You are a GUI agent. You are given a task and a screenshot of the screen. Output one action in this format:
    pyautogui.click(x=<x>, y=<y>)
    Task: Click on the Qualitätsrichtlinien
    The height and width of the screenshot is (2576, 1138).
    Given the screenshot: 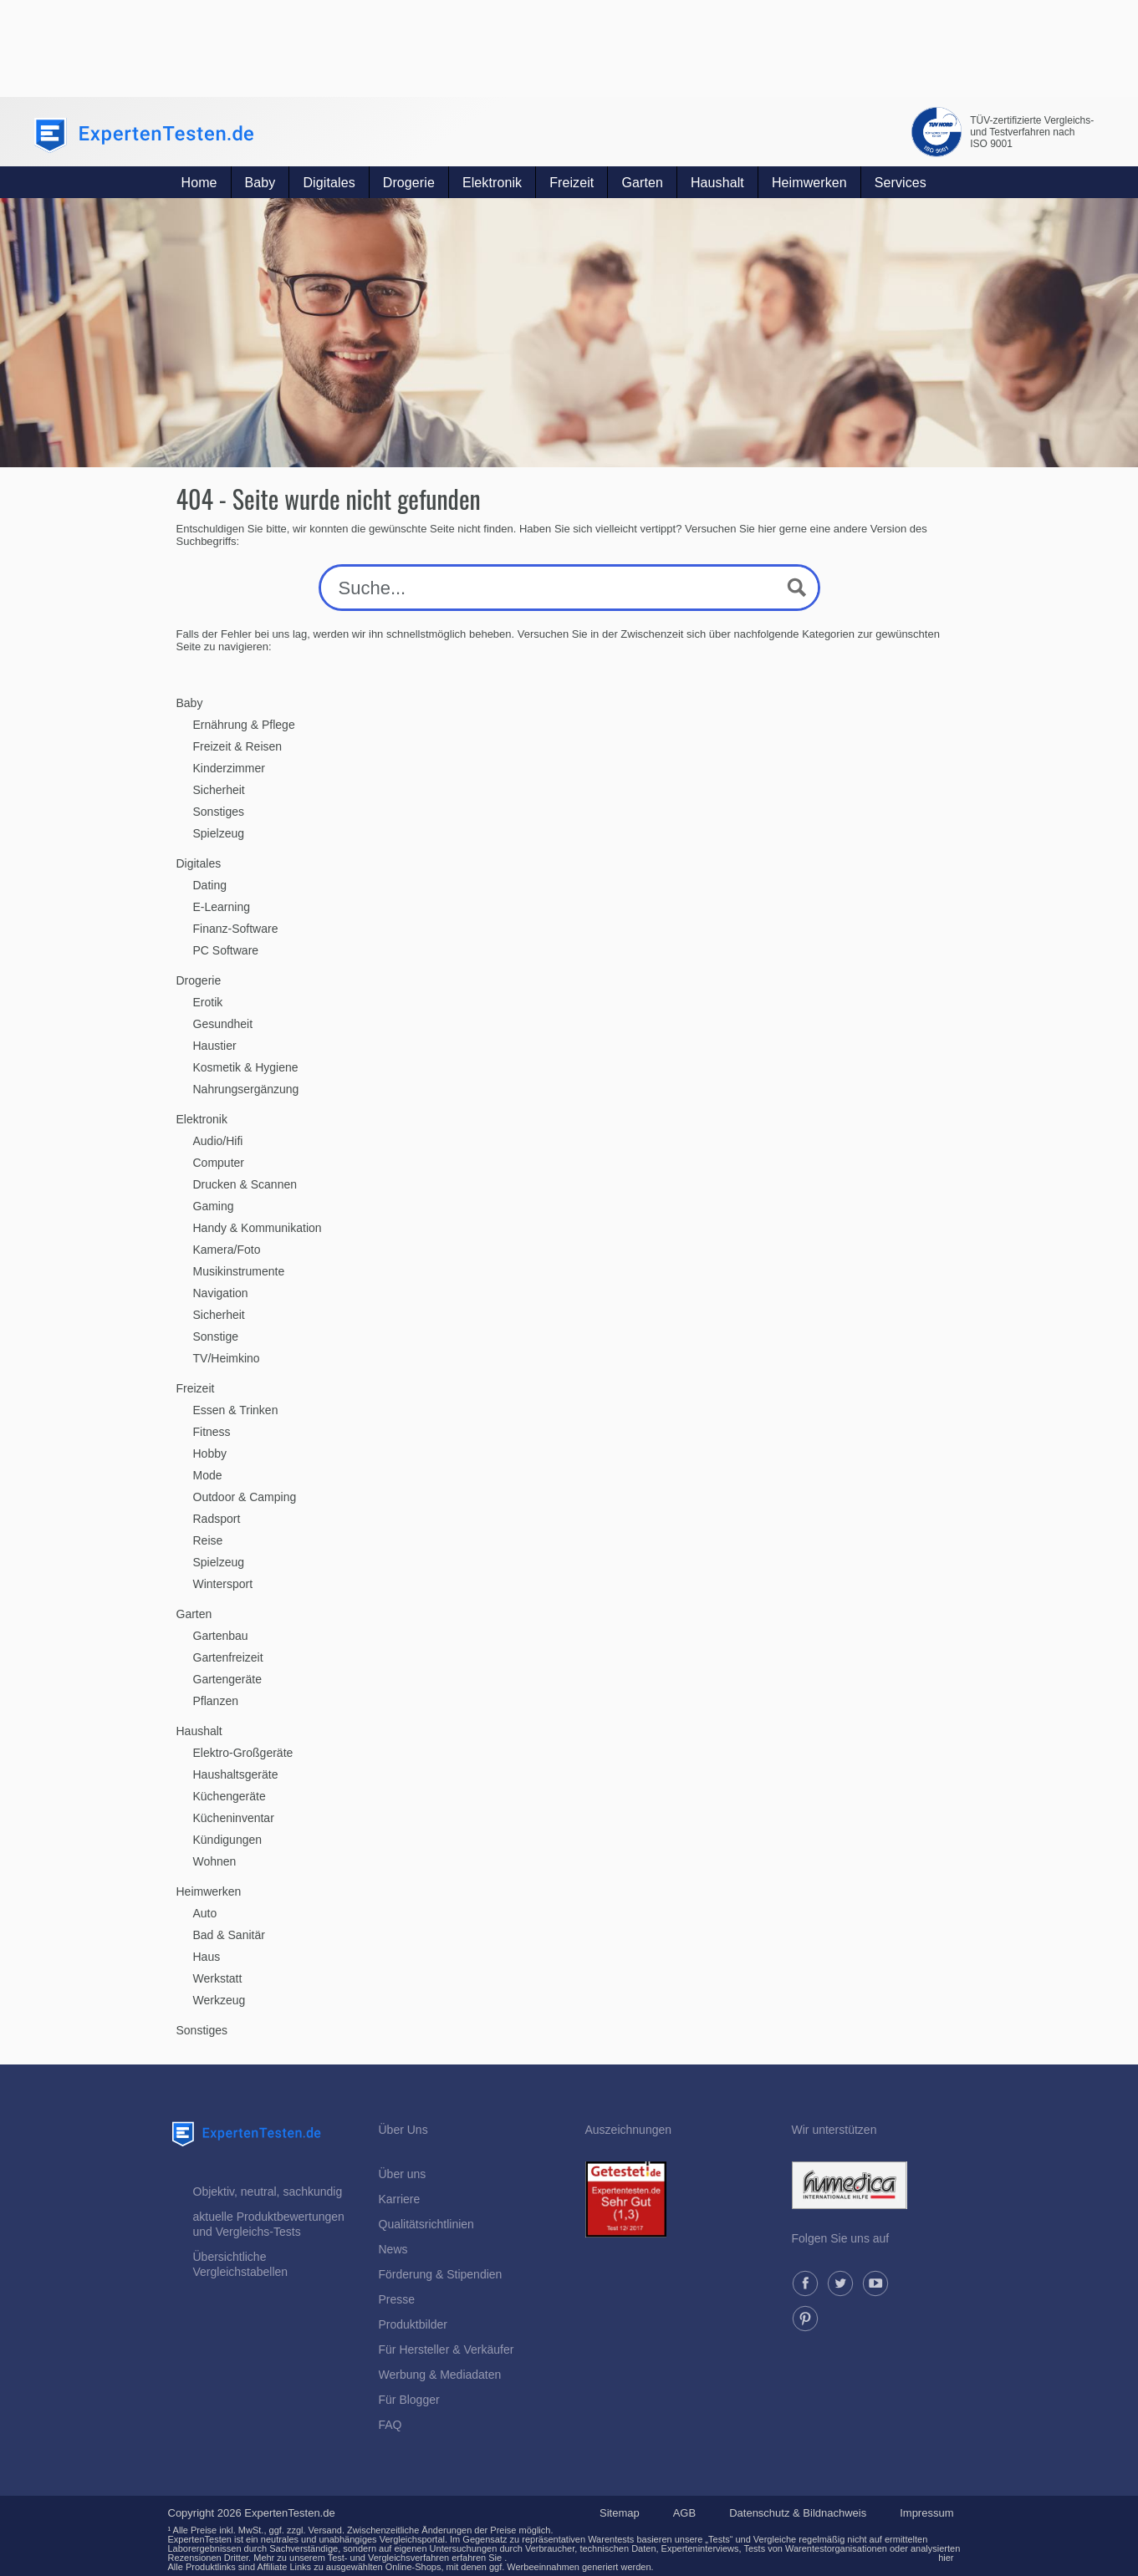 What is the action you would take?
    pyautogui.click(x=426, y=2224)
    